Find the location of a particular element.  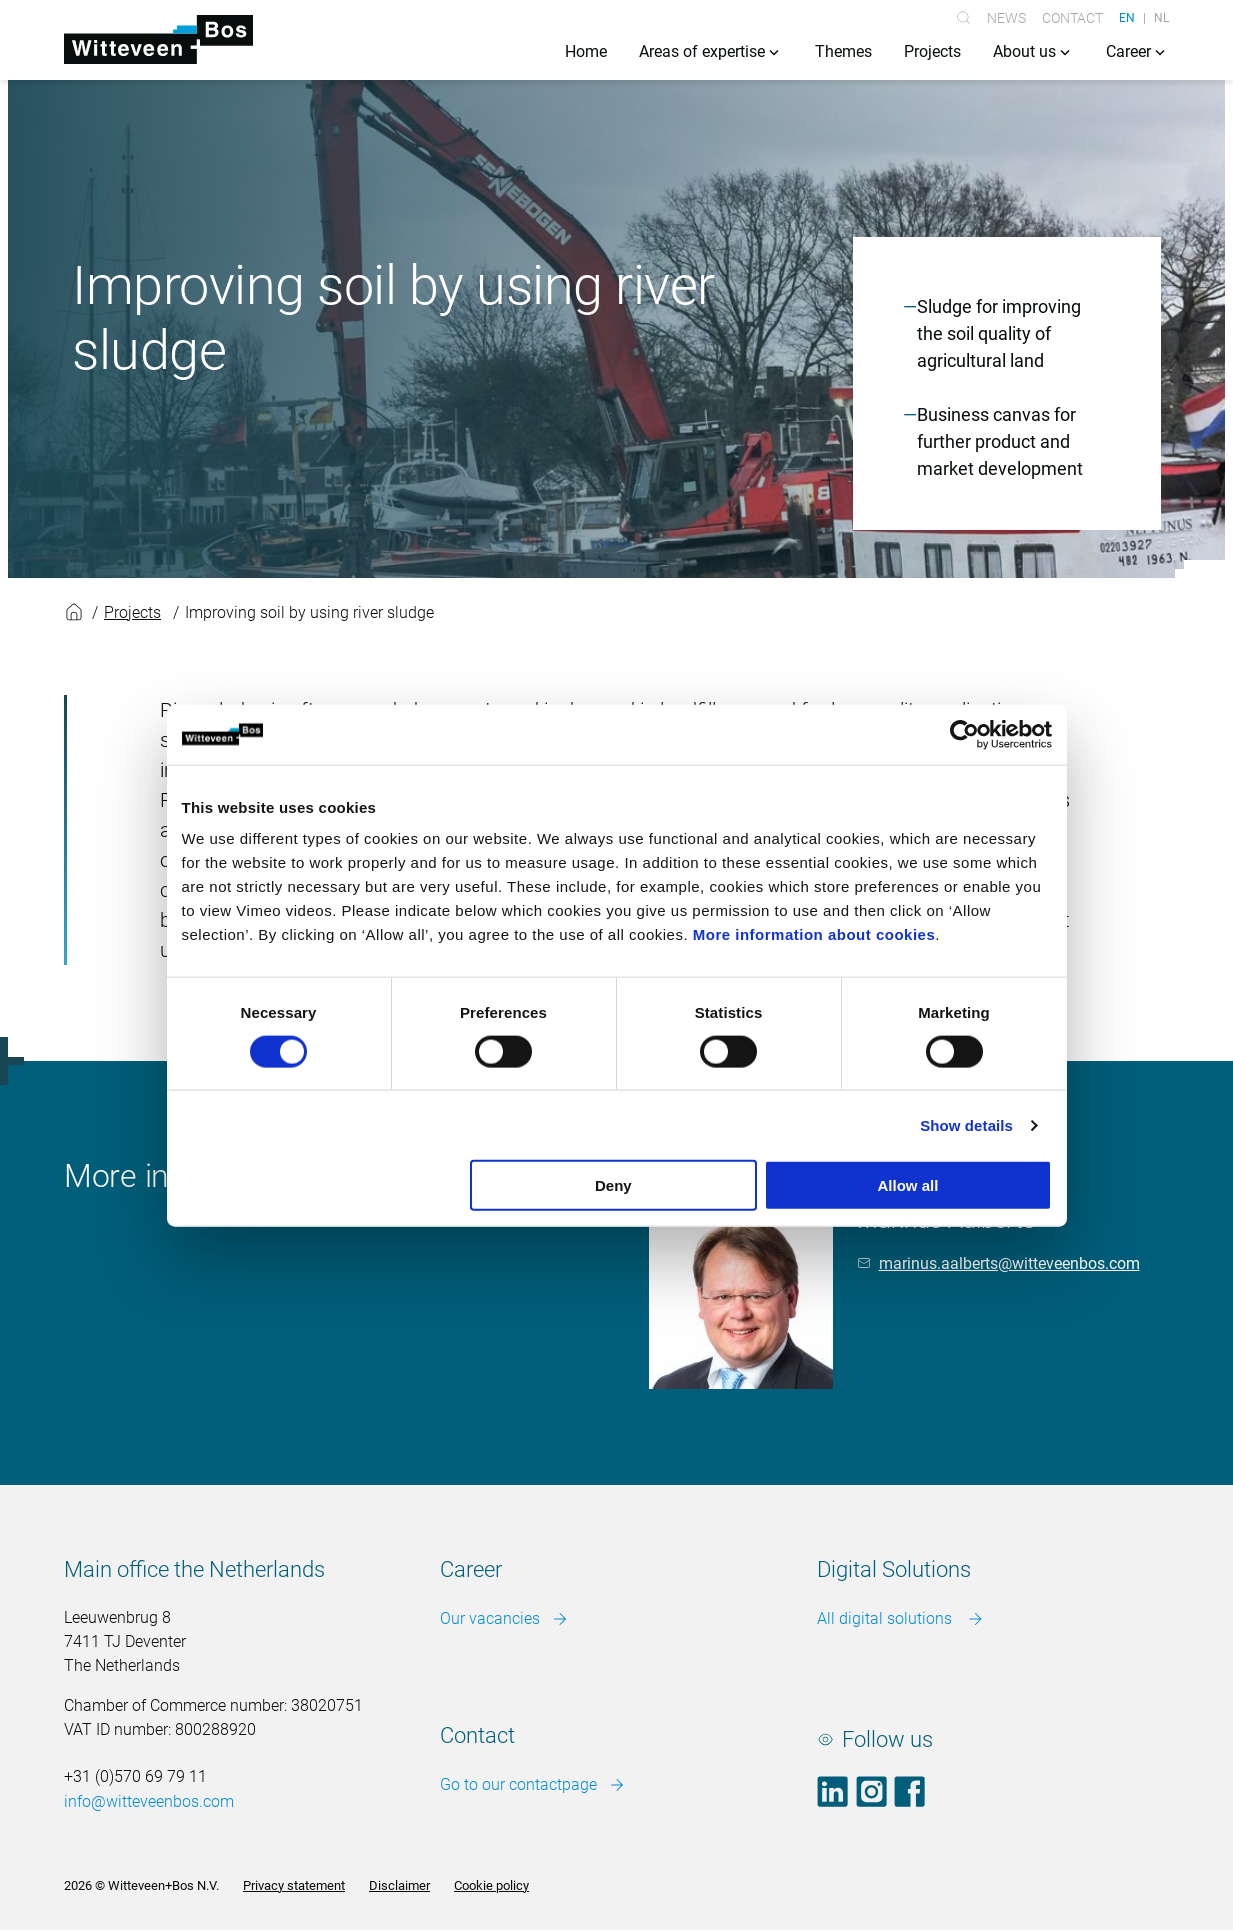

Privacy statement is located at coordinates (294, 1885).